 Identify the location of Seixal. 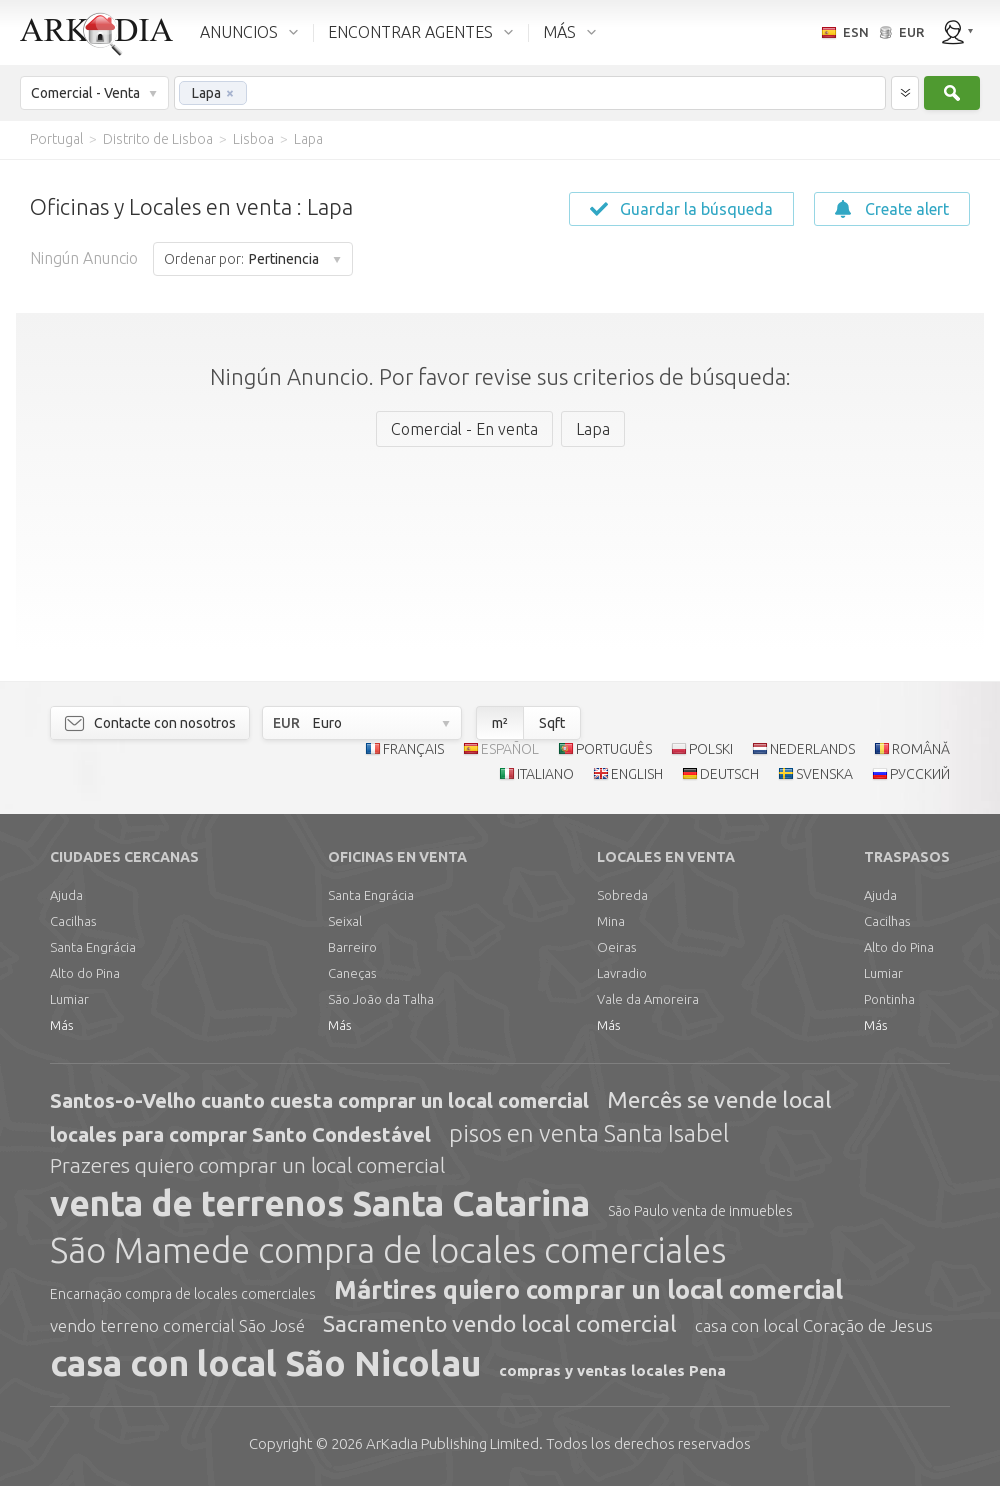
(345, 921).